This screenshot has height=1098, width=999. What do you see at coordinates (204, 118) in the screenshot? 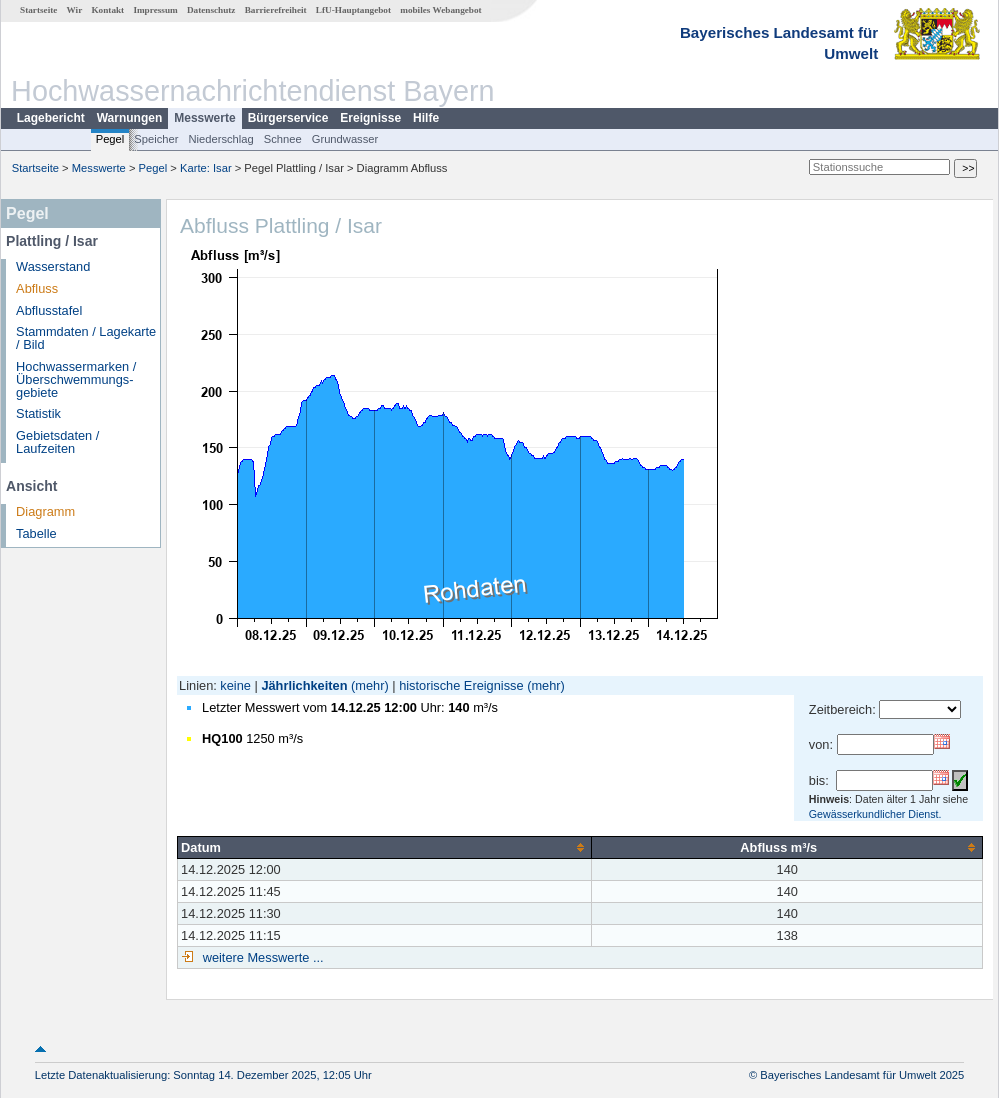
I see `Messwerte` at bounding box center [204, 118].